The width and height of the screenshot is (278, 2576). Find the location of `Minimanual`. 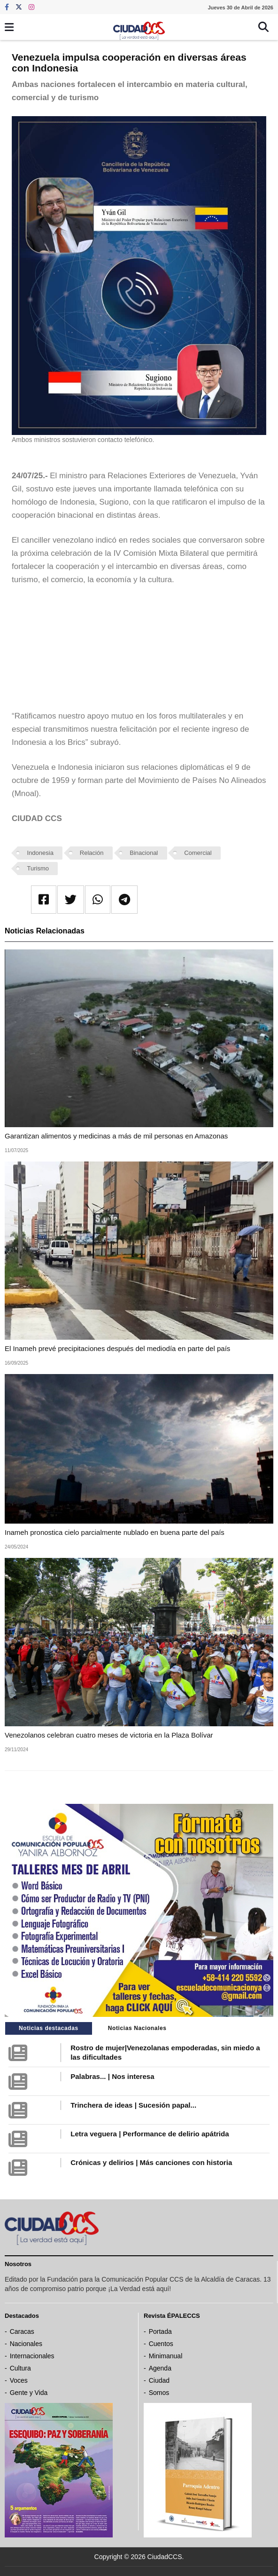

Minimanual is located at coordinates (166, 2356).